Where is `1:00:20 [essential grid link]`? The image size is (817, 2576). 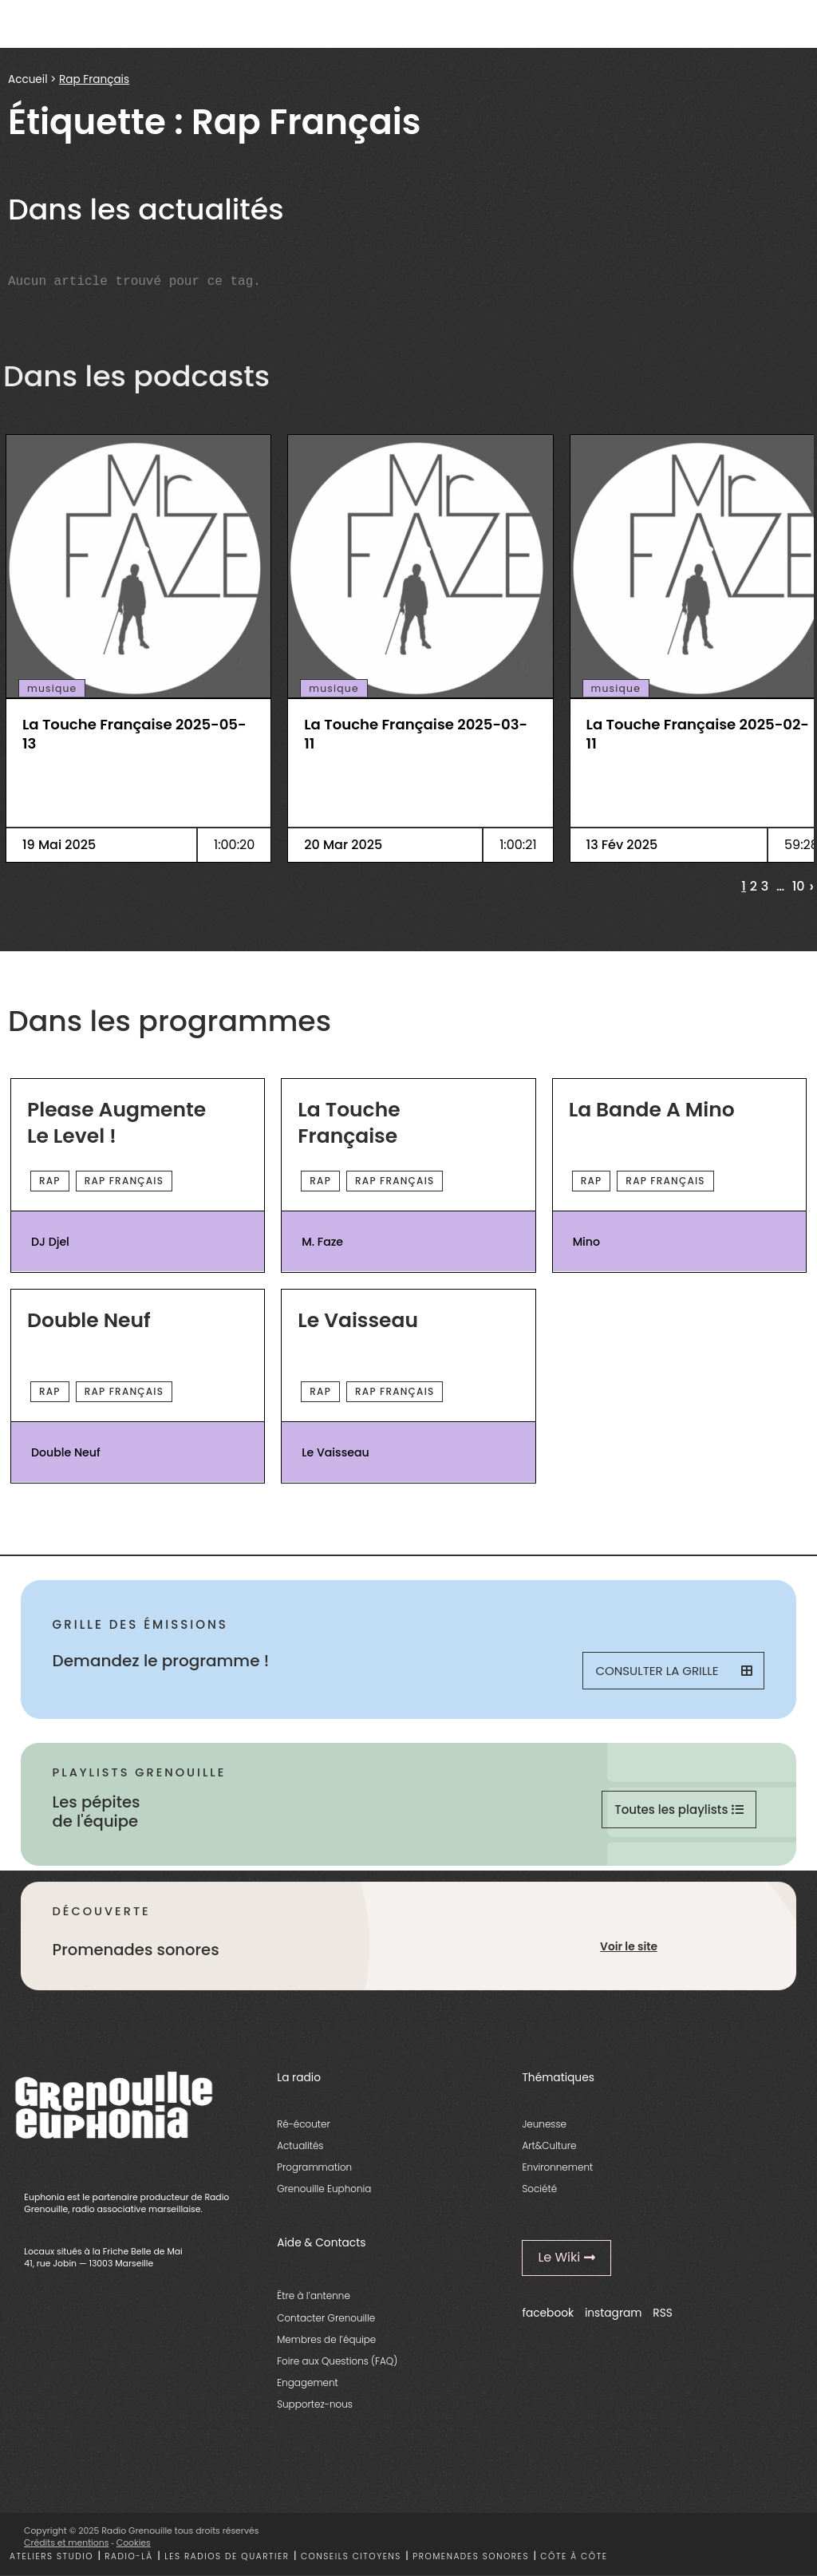
1:00:20 [essential grid link] is located at coordinates (234, 845).